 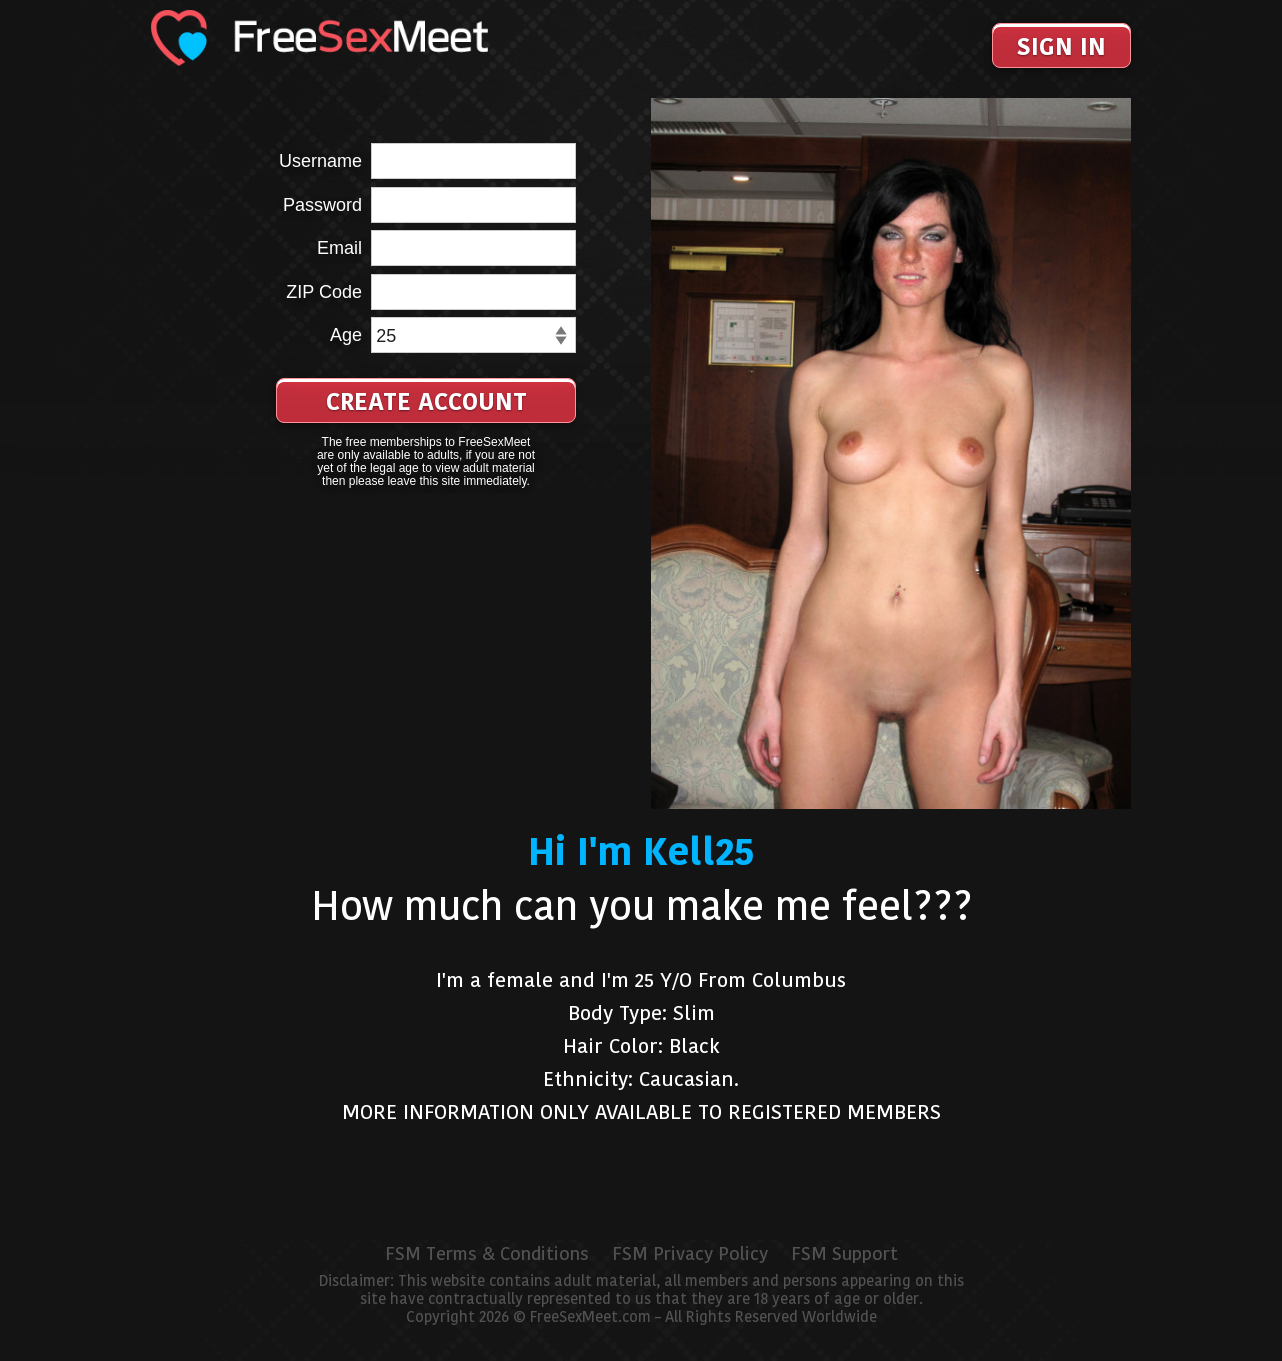 I want to click on Email, so click(x=339, y=248).